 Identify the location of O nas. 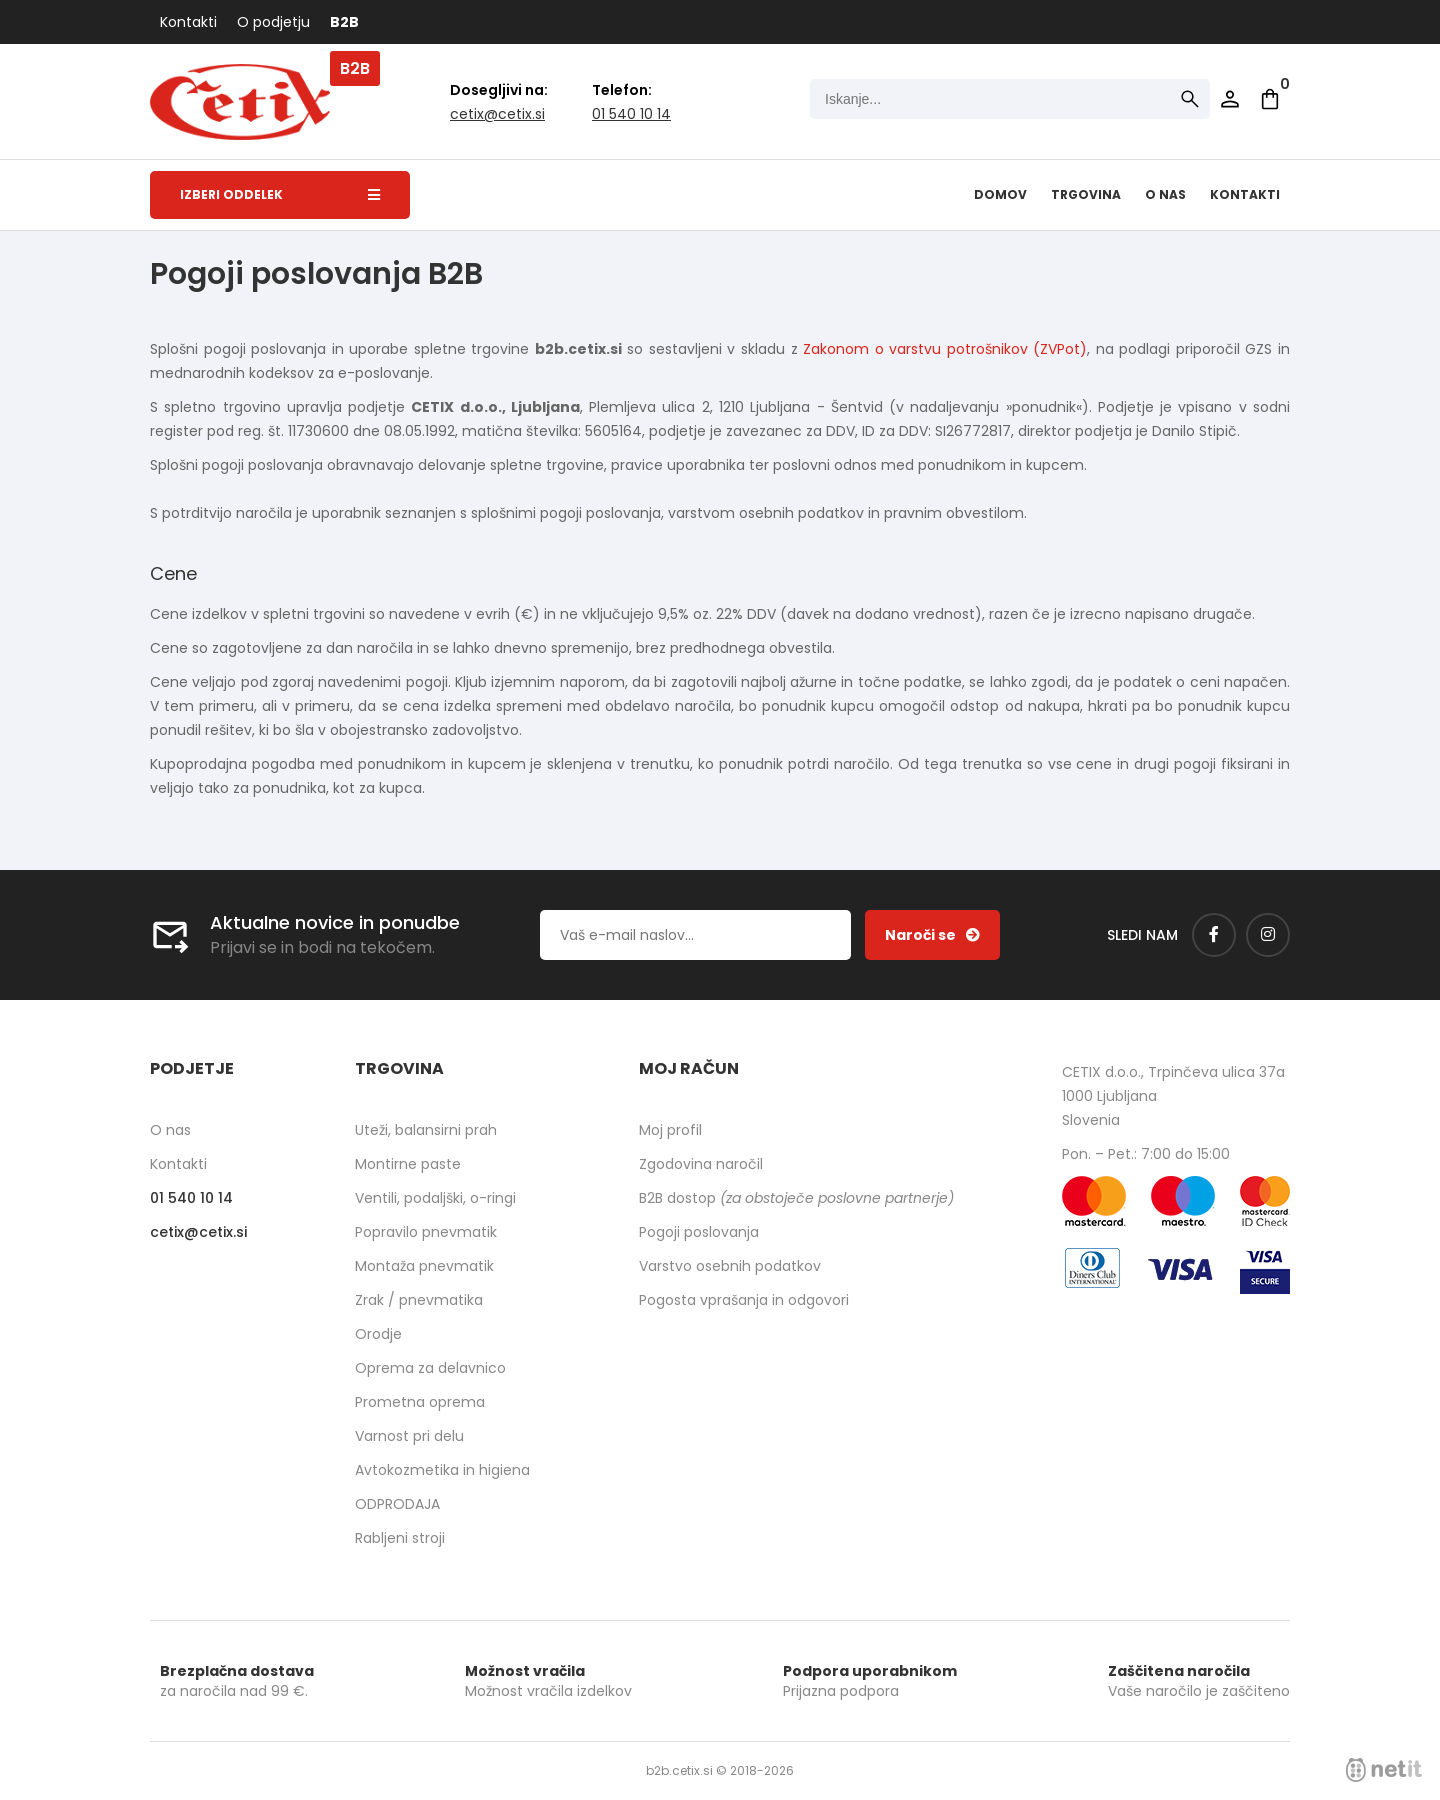
(1165, 194).